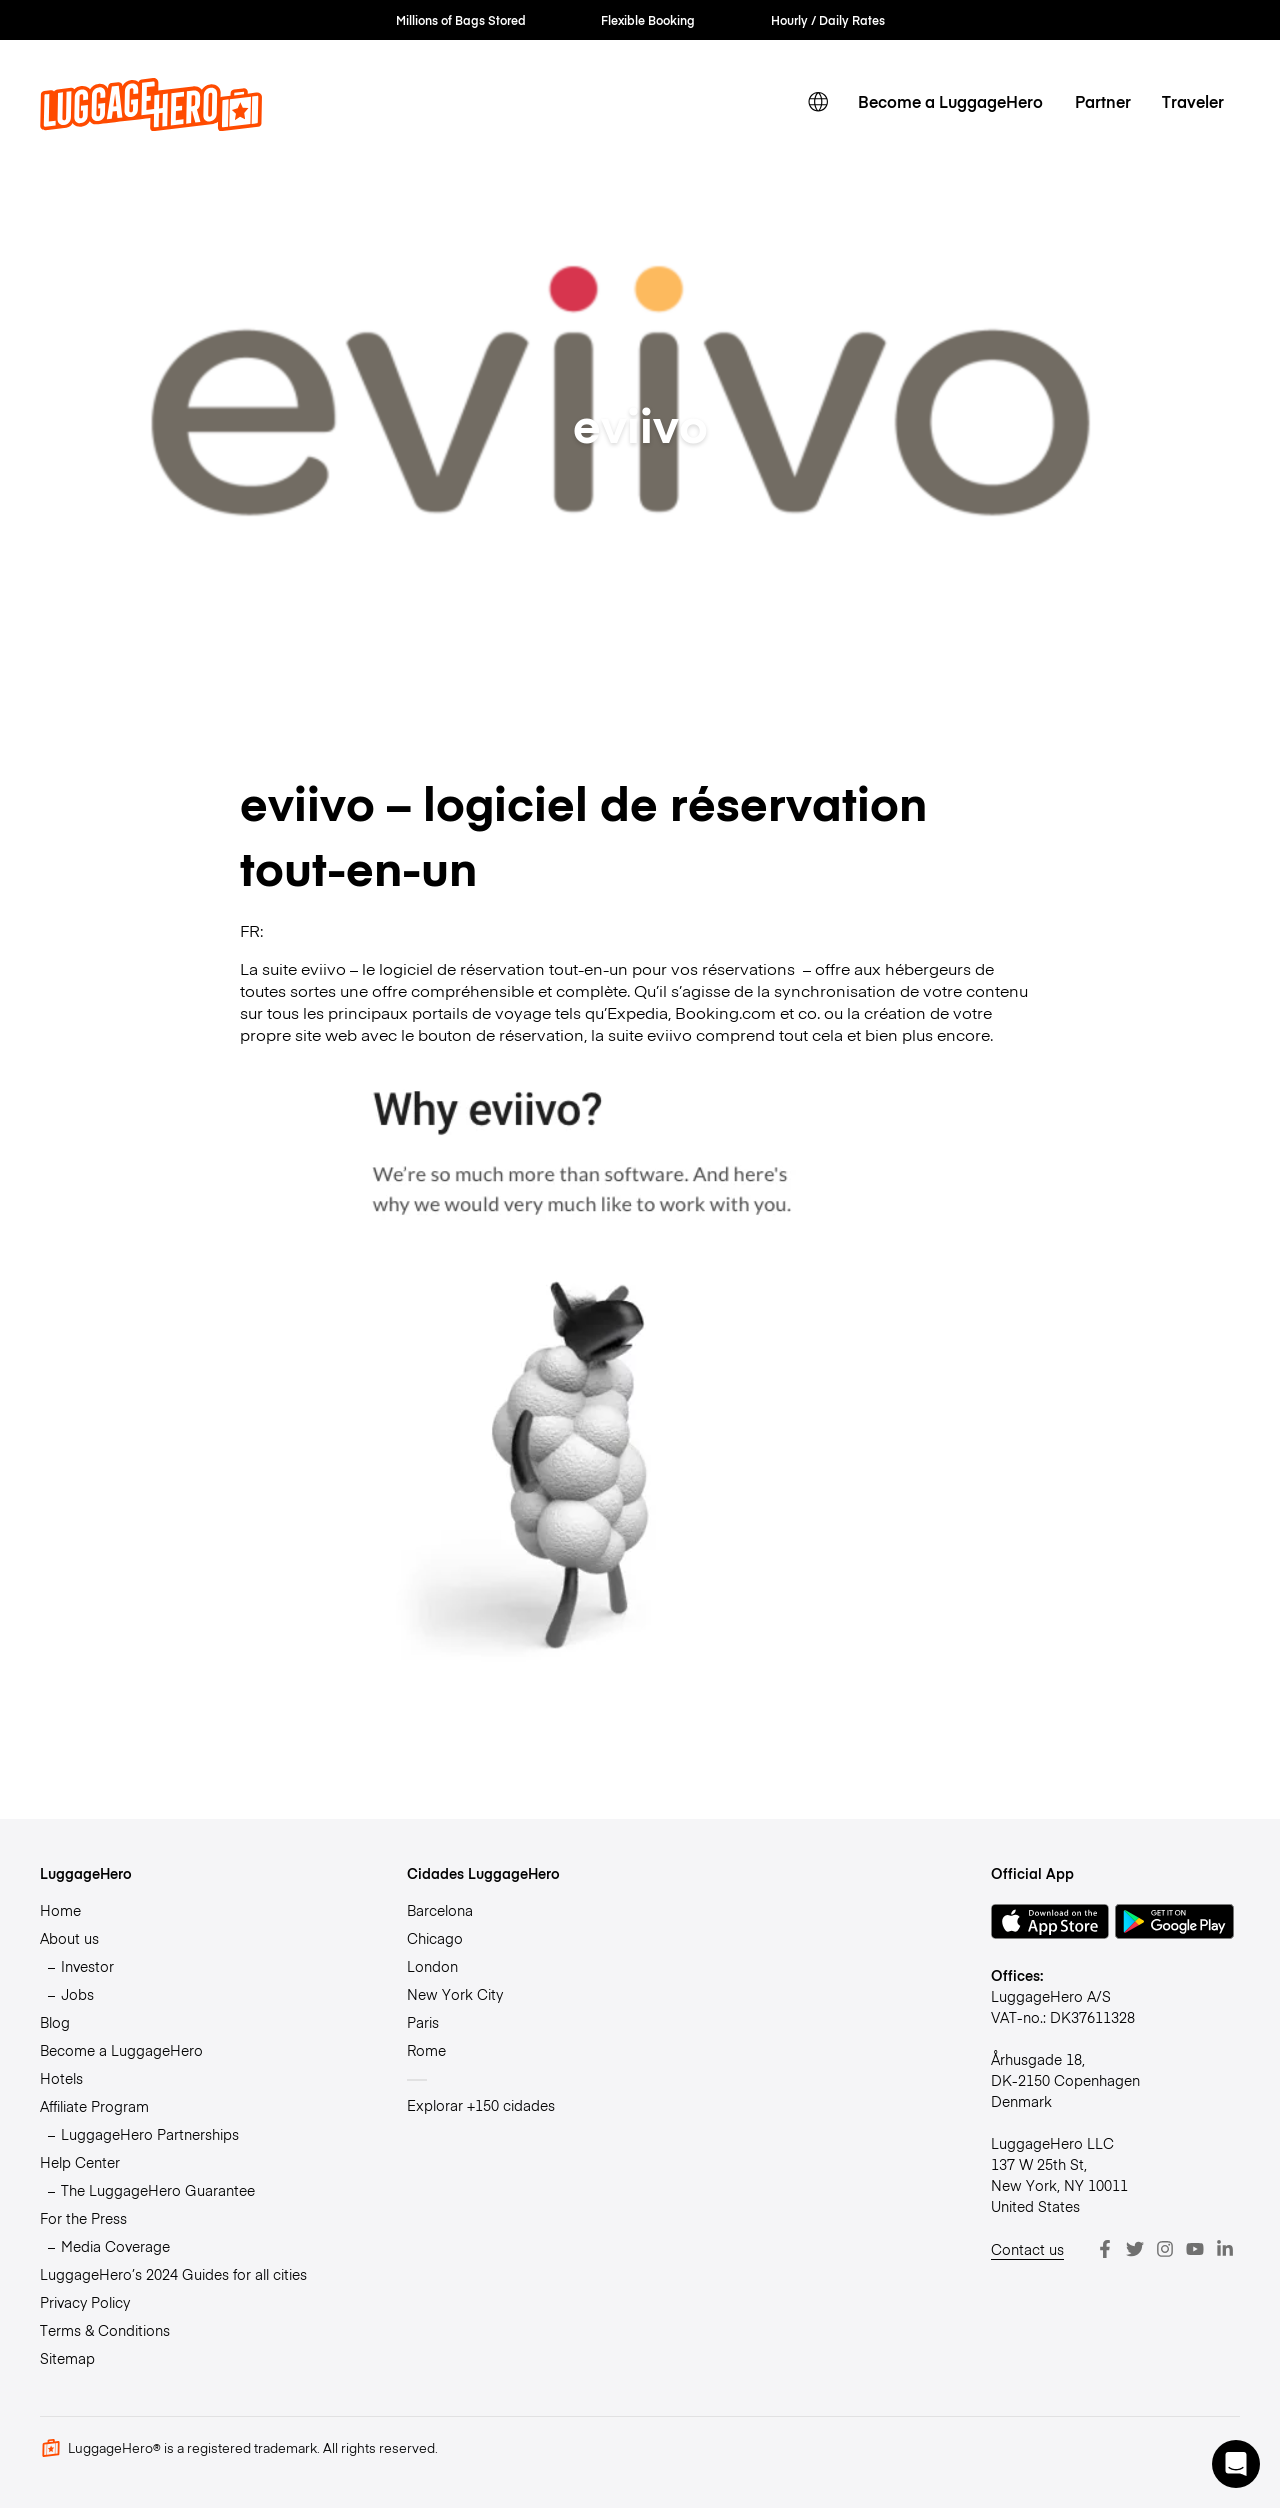 This screenshot has width=1280, height=2508. I want to click on LuggageHero Partnerships, so click(150, 2134).